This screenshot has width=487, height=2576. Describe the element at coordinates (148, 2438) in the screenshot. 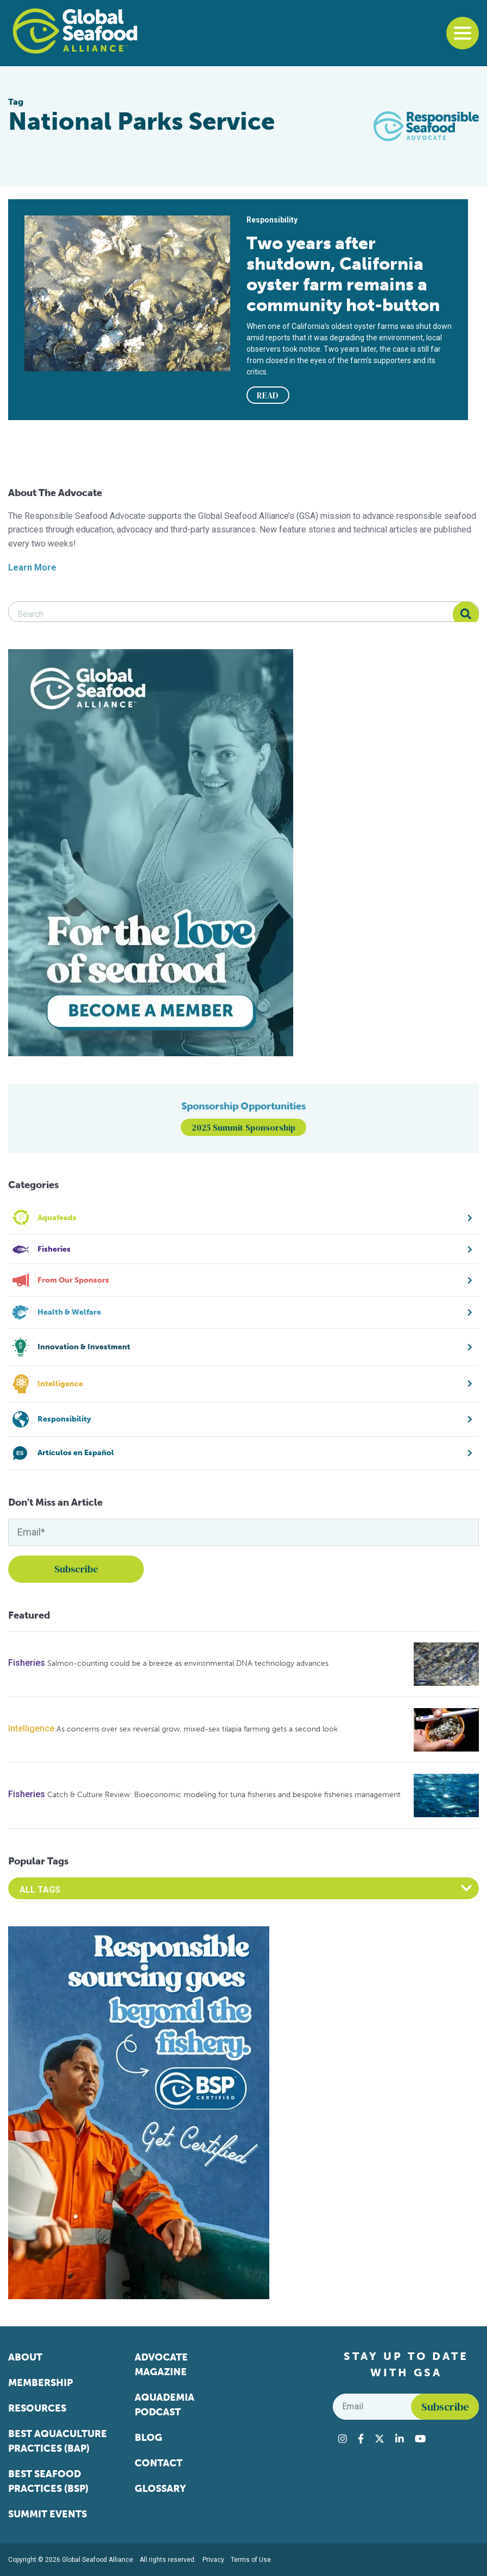

I see `Blog` at that location.